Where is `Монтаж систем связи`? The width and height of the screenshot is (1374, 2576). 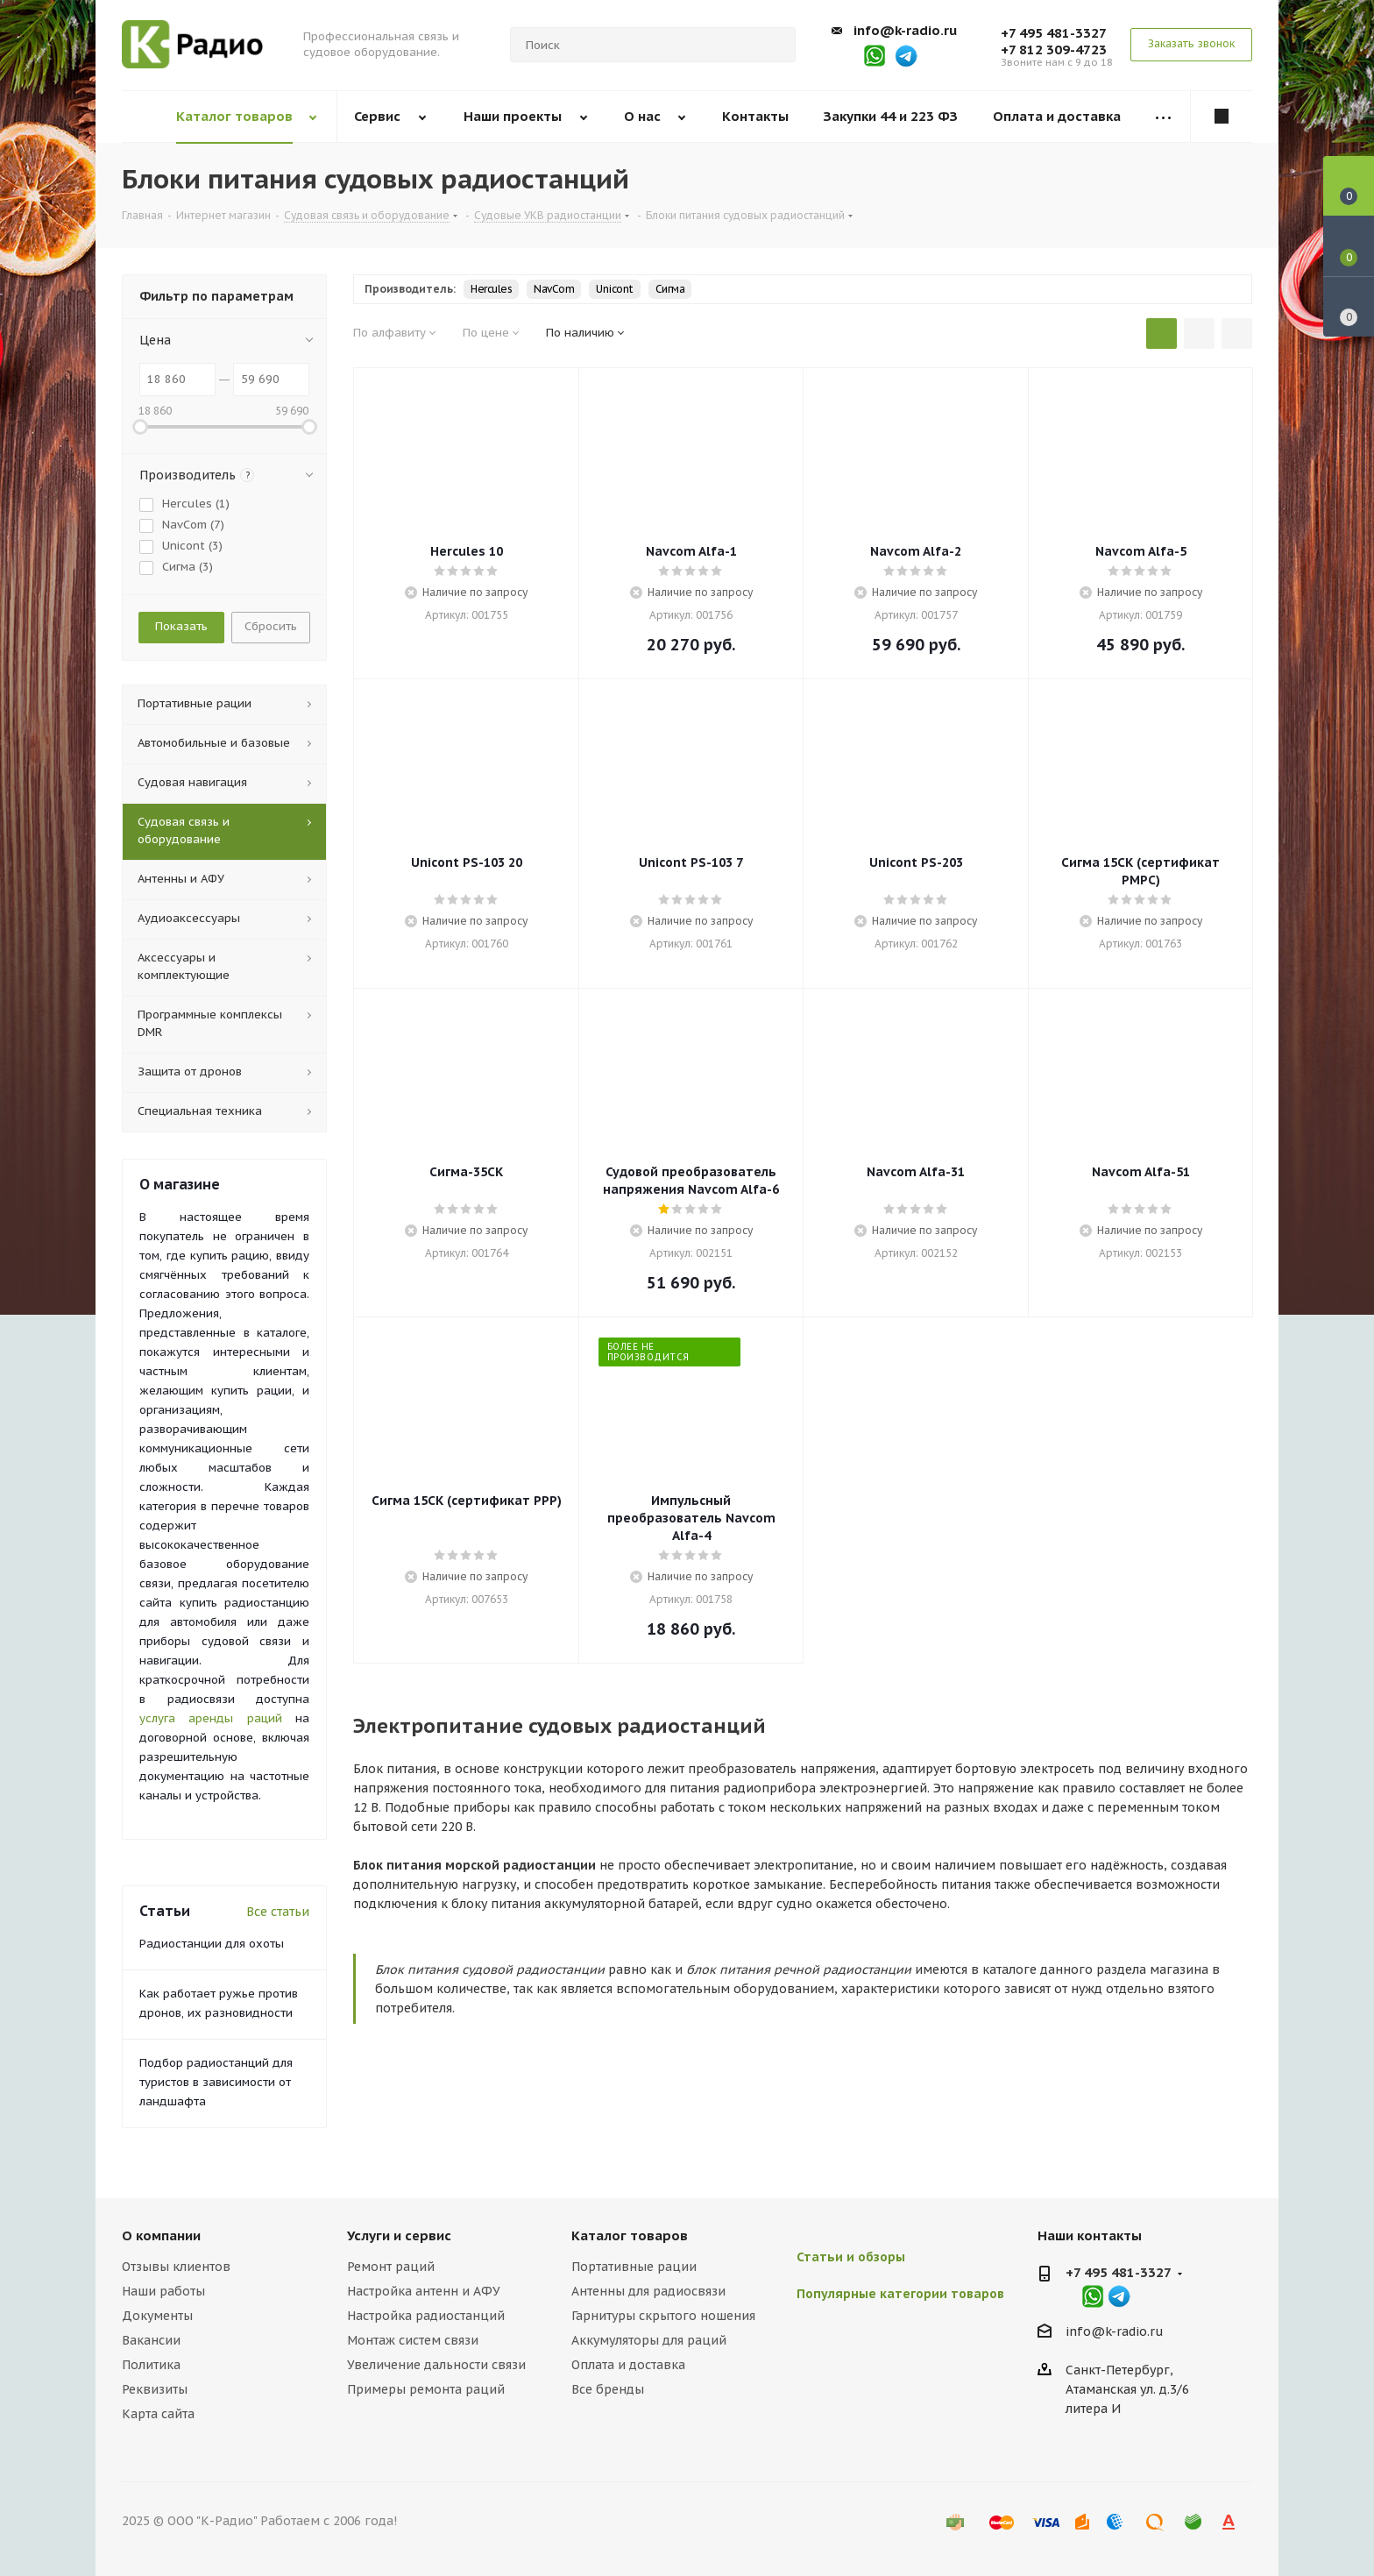
Монтаж систем связи is located at coordinates (412, 2340).